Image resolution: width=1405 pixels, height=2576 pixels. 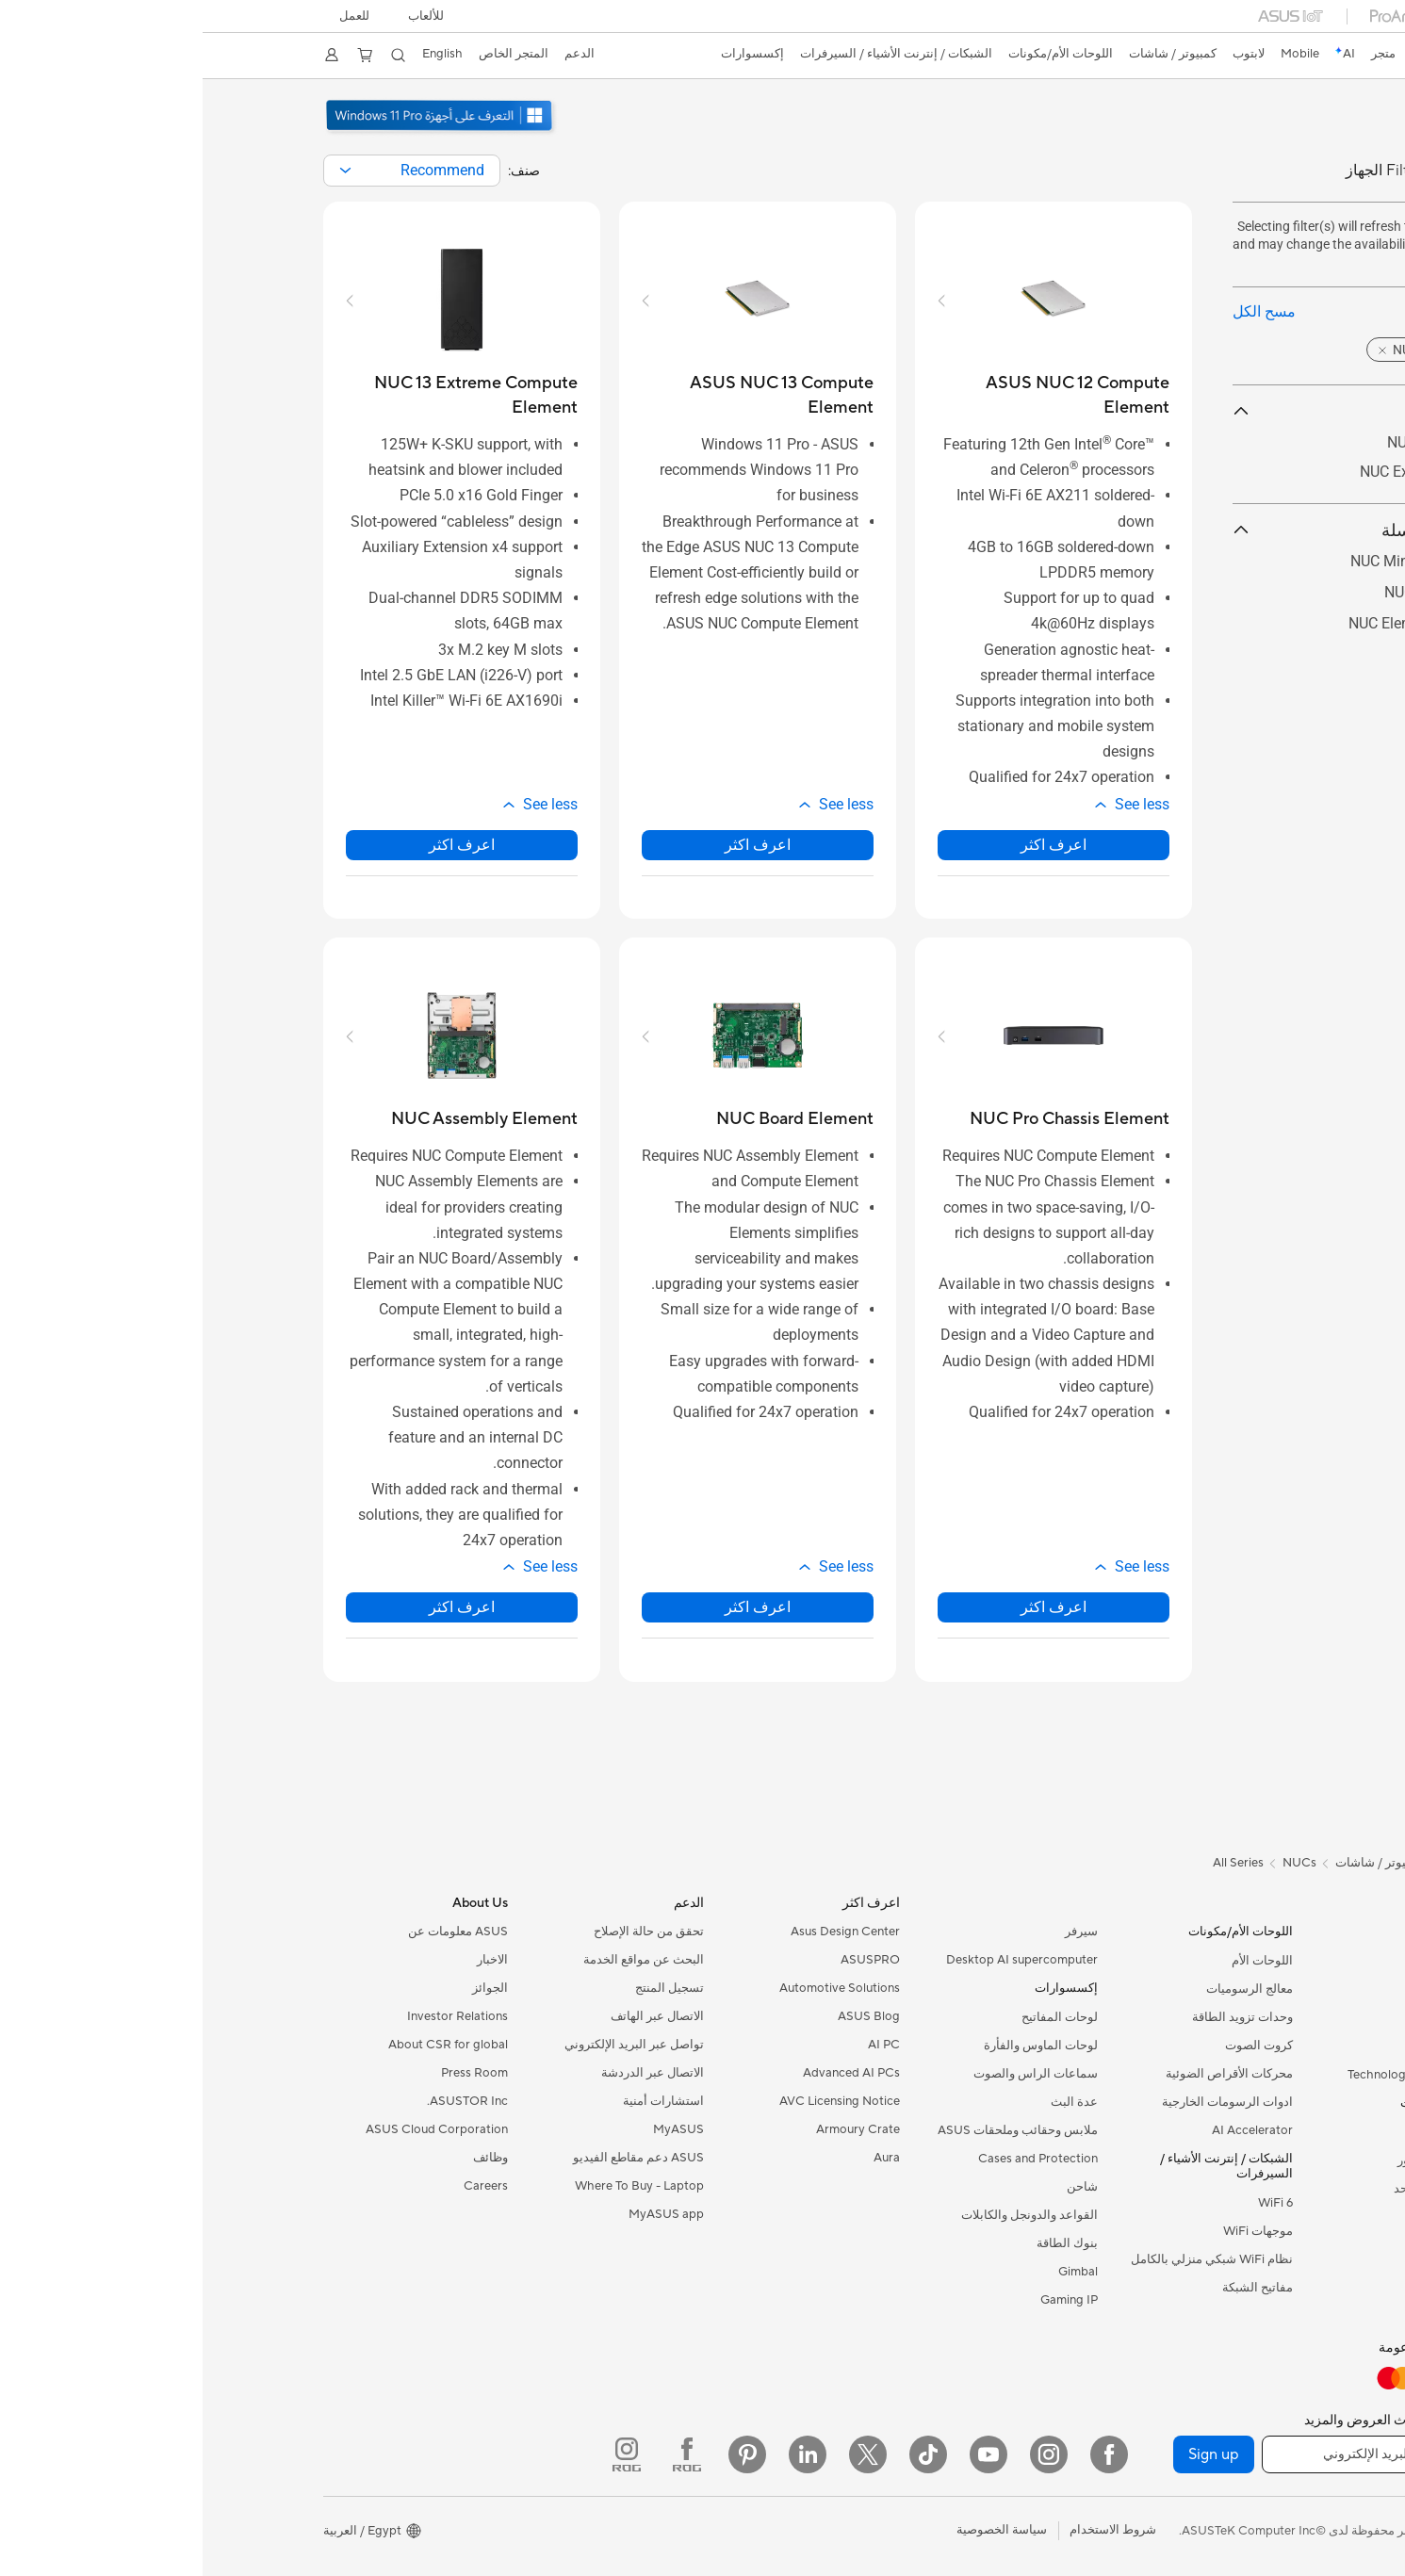 I want to click on القواعد والدونجل والكابلات, so click(x=827, y=2215).